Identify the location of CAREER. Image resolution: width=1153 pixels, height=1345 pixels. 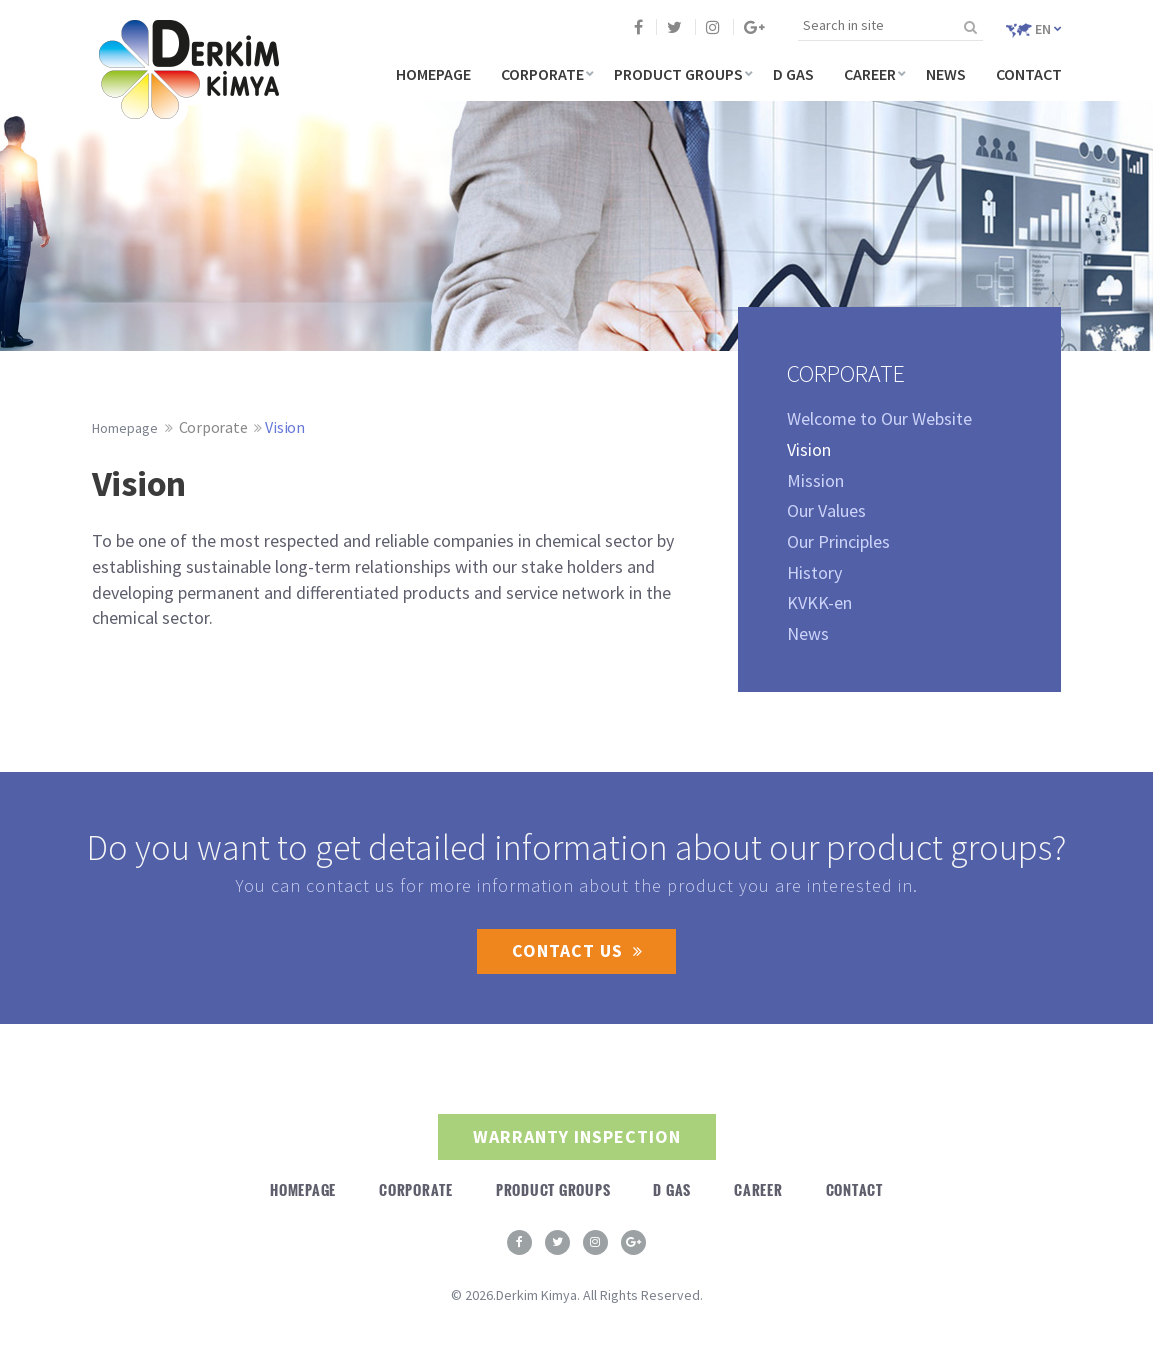
(870, 74).